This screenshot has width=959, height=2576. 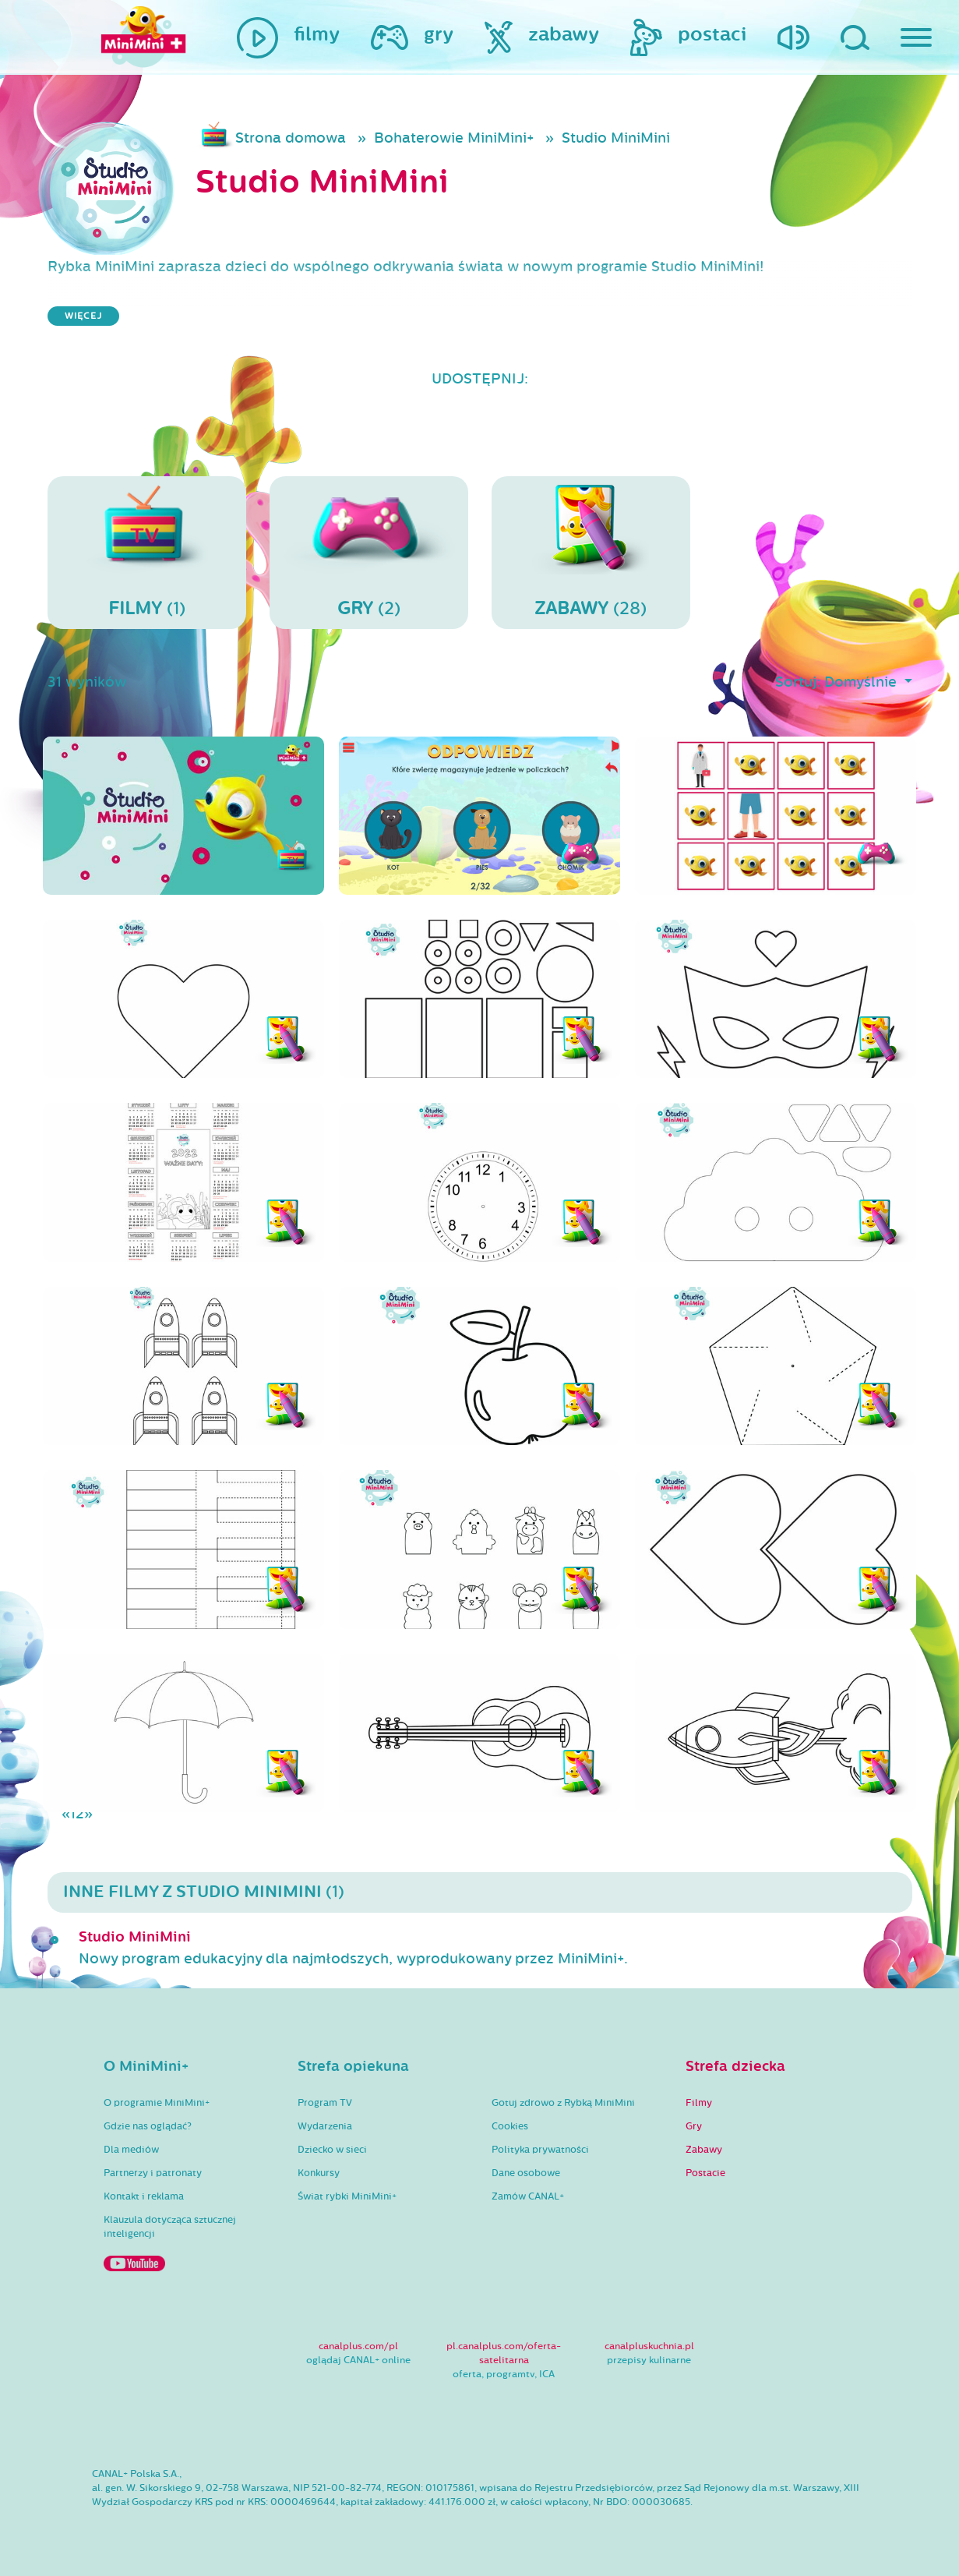 What do you see at coordinates (347, 2196) in the screenshot?
I see `Świat rybki MiniMini+` at bounding box center [347, 2196].